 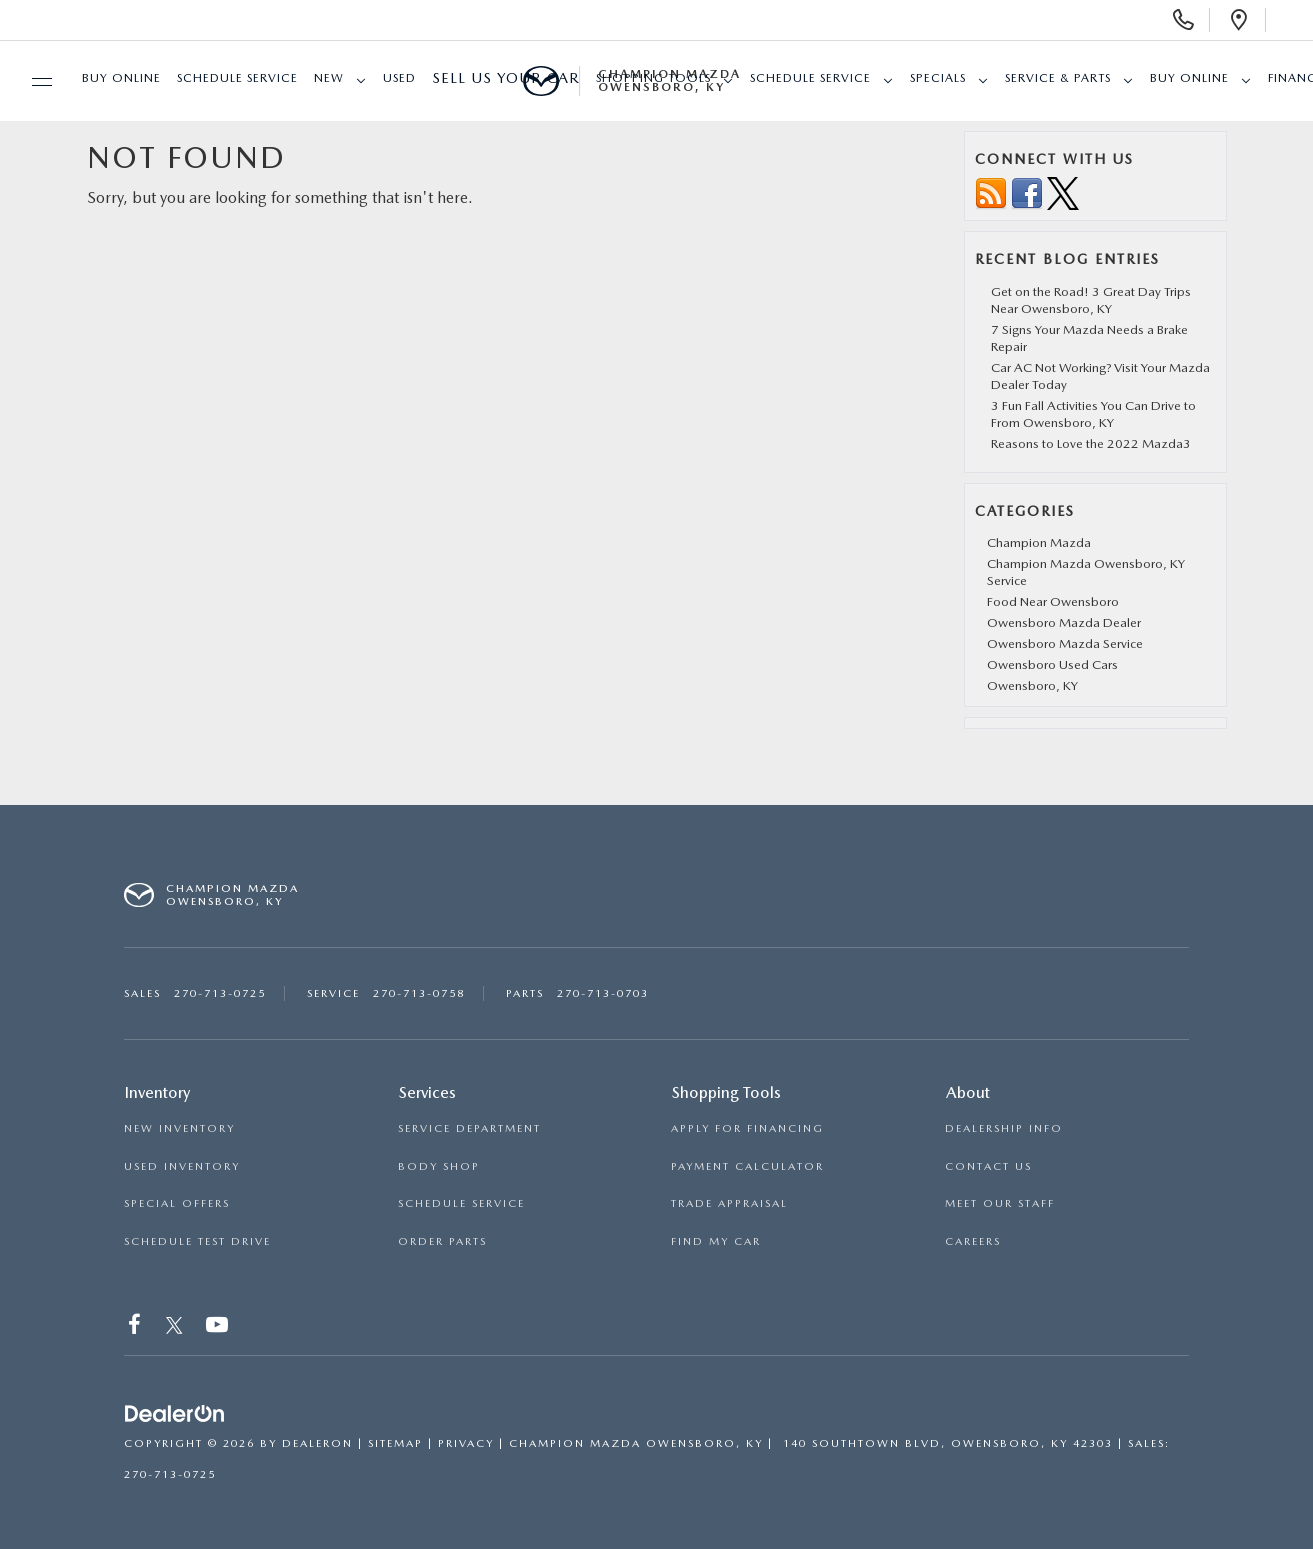 I want to click on Owensboro Mazda Service, so click(x=1065, y=643).